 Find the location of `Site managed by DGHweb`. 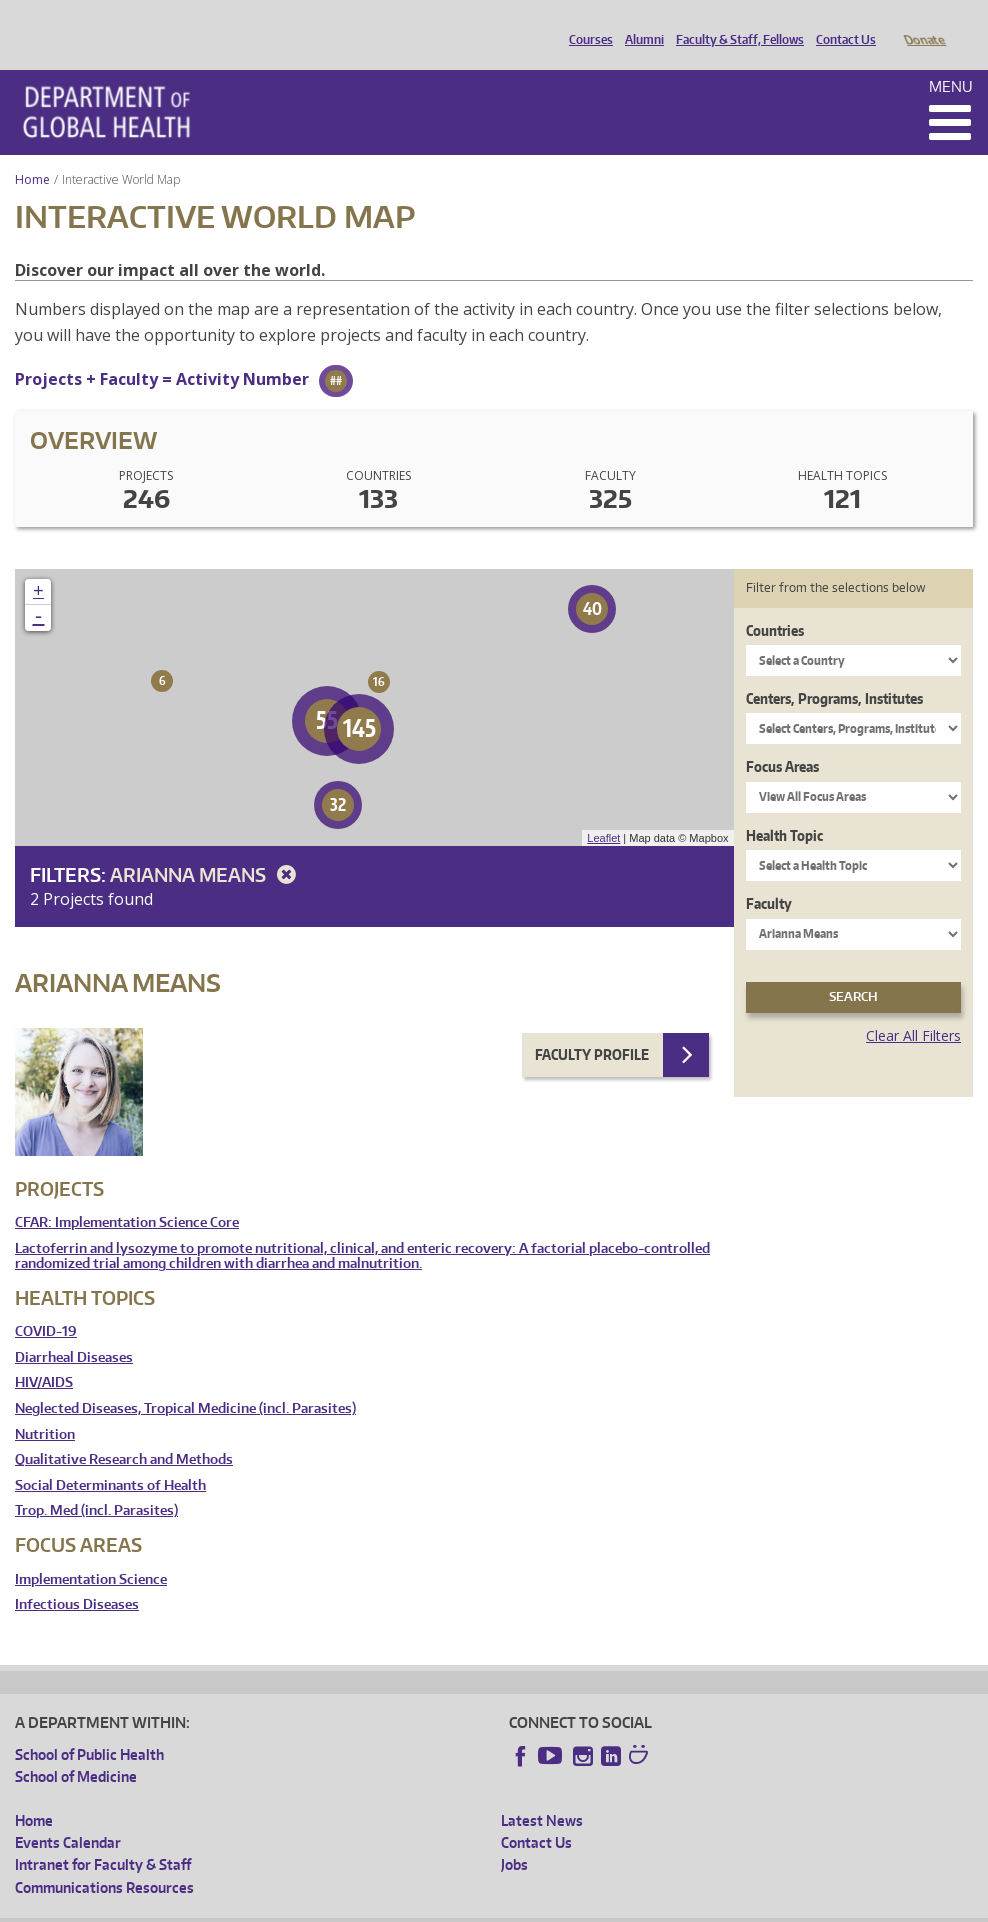

Site managed by DGHweb is located at coordinates (480, 1906).